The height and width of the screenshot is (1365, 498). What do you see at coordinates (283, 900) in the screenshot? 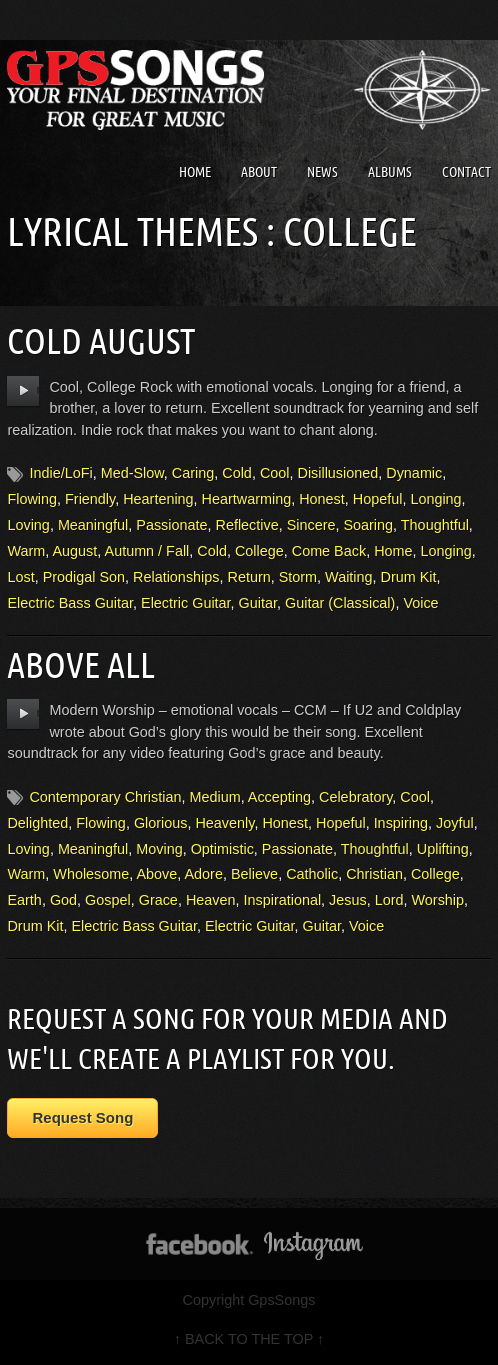
I see `Inspirational` at bounding box center [283, 900].